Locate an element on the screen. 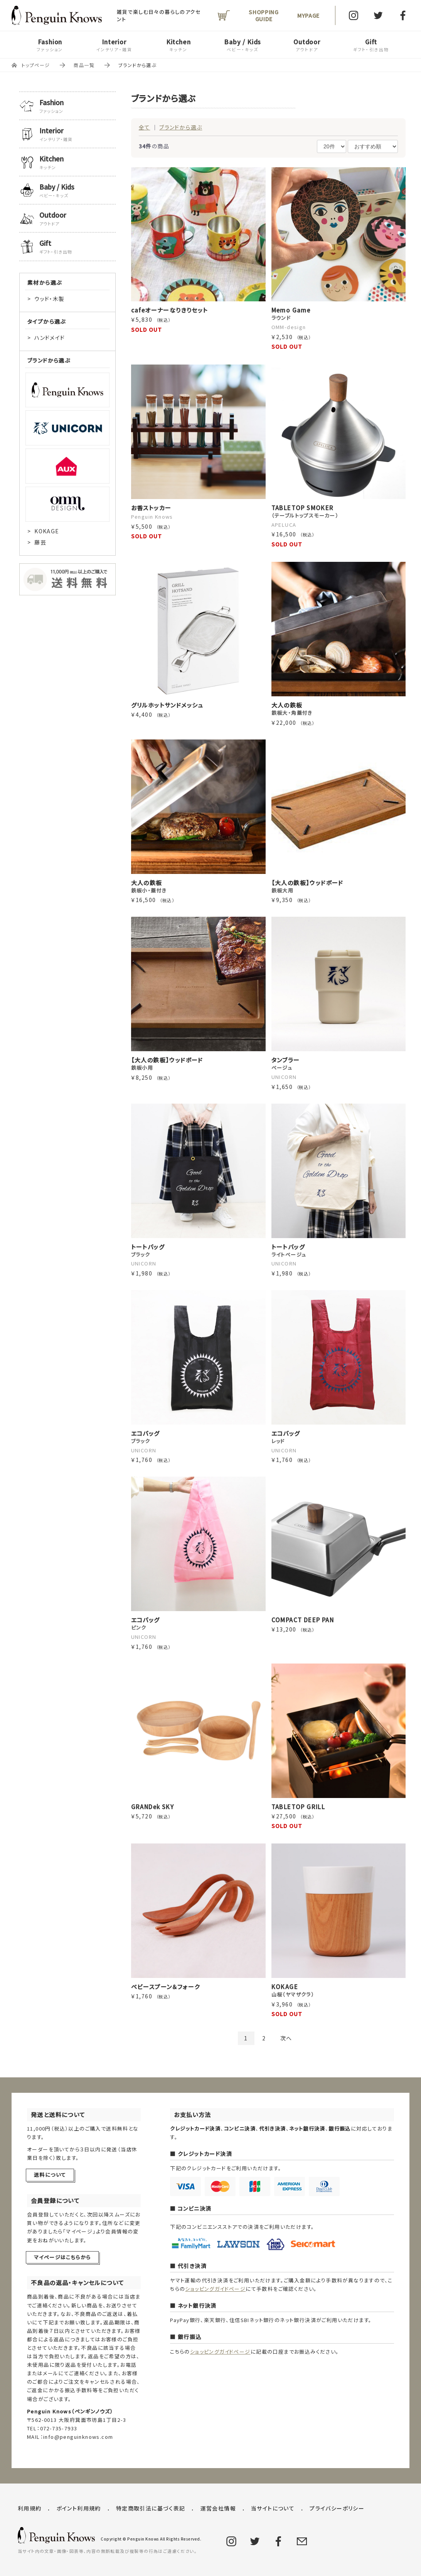 Image resolution: width=421 pixels, height=2576 pixels. 運営会社情報 is located at coordinates (218, 2508).